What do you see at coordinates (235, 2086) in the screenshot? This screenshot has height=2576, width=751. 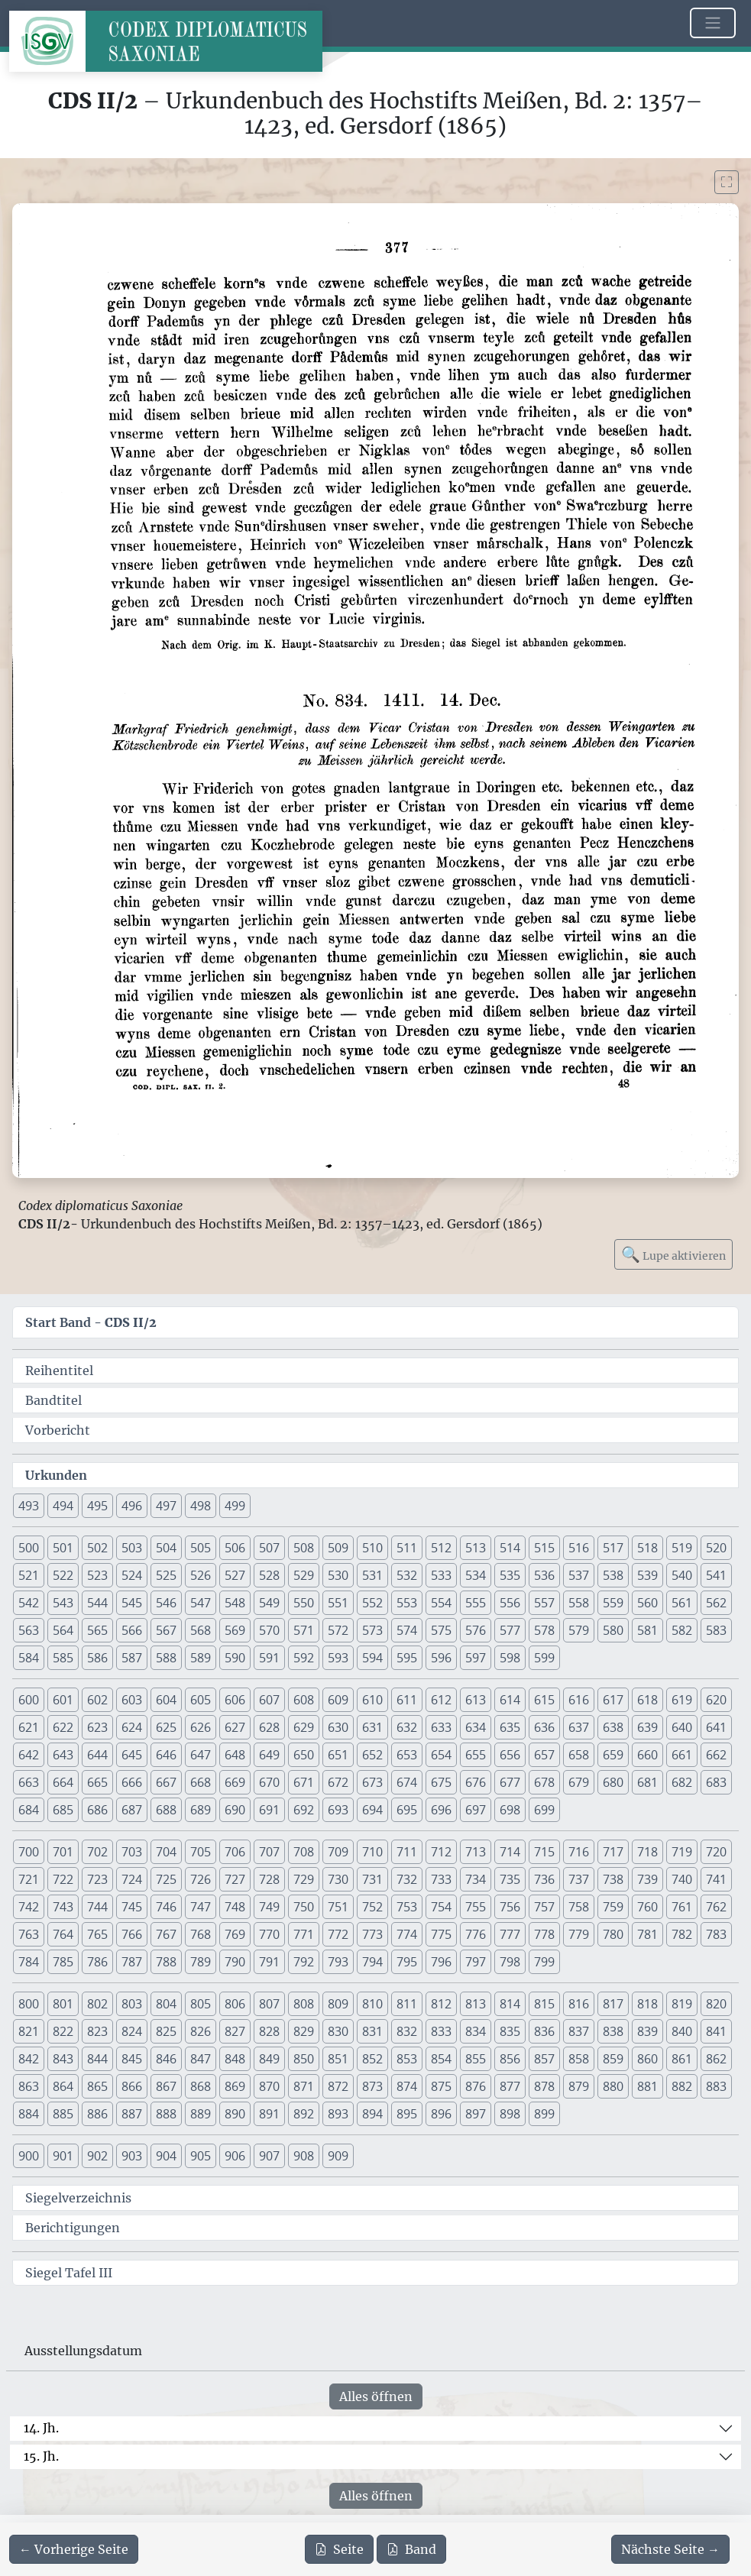 I see `869 [button]` at bounding box center [235, 2086].